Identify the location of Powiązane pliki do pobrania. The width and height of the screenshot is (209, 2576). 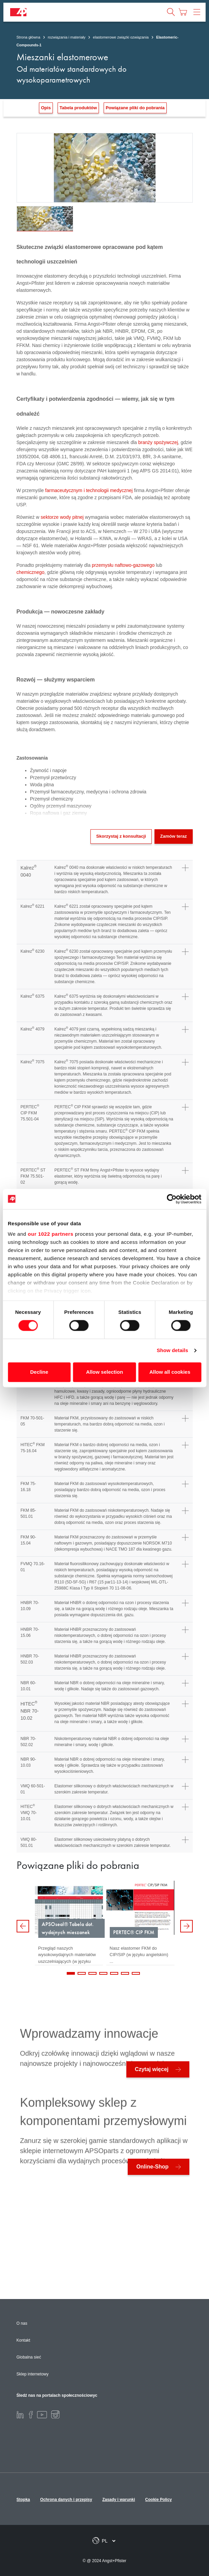
(135, 107).